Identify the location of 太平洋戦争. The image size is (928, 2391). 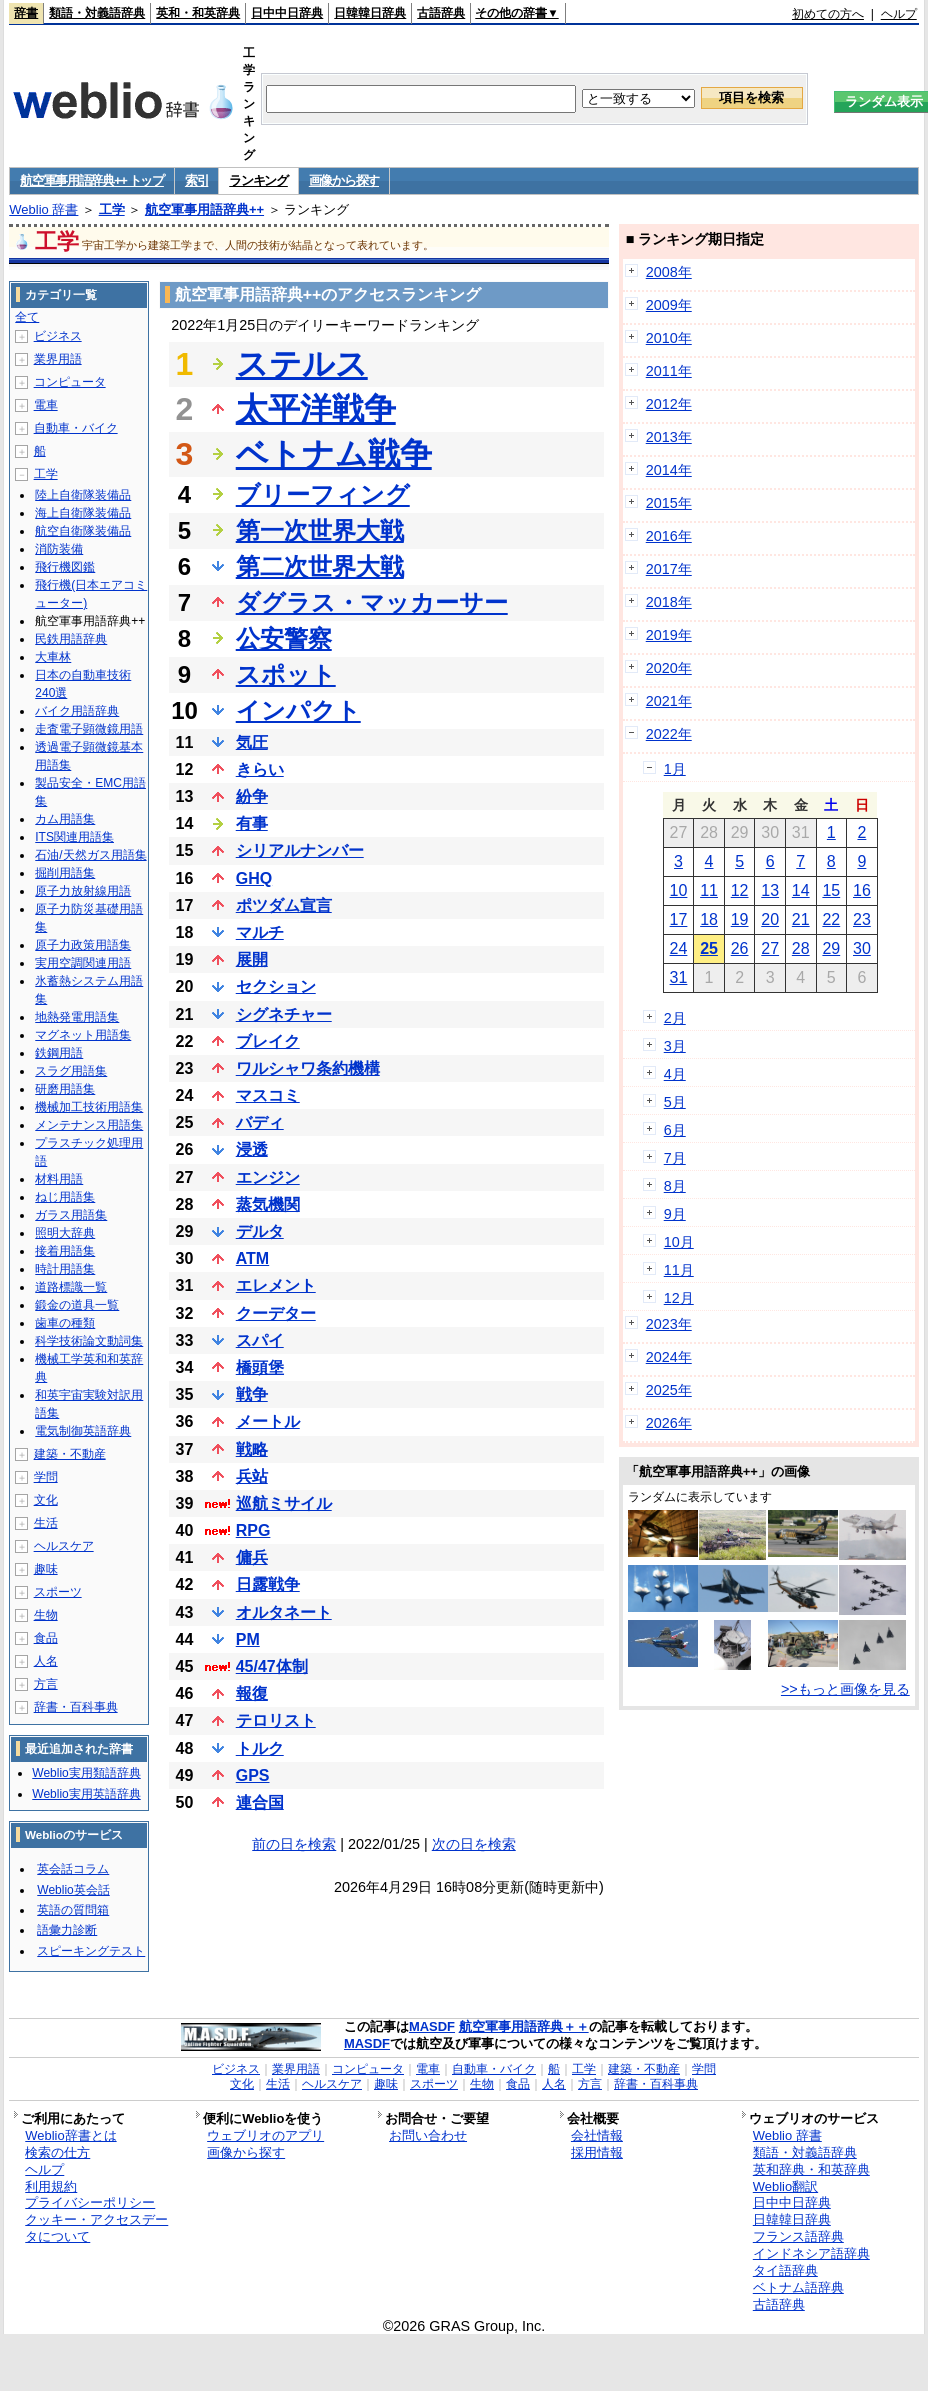
(316, 409).